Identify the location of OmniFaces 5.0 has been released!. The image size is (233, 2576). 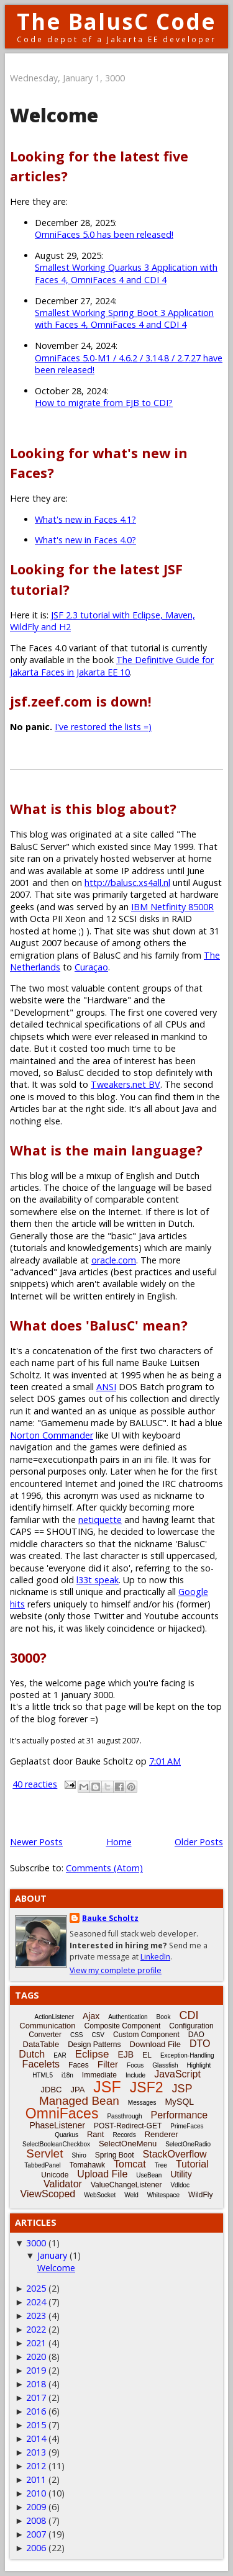
(104, 234).